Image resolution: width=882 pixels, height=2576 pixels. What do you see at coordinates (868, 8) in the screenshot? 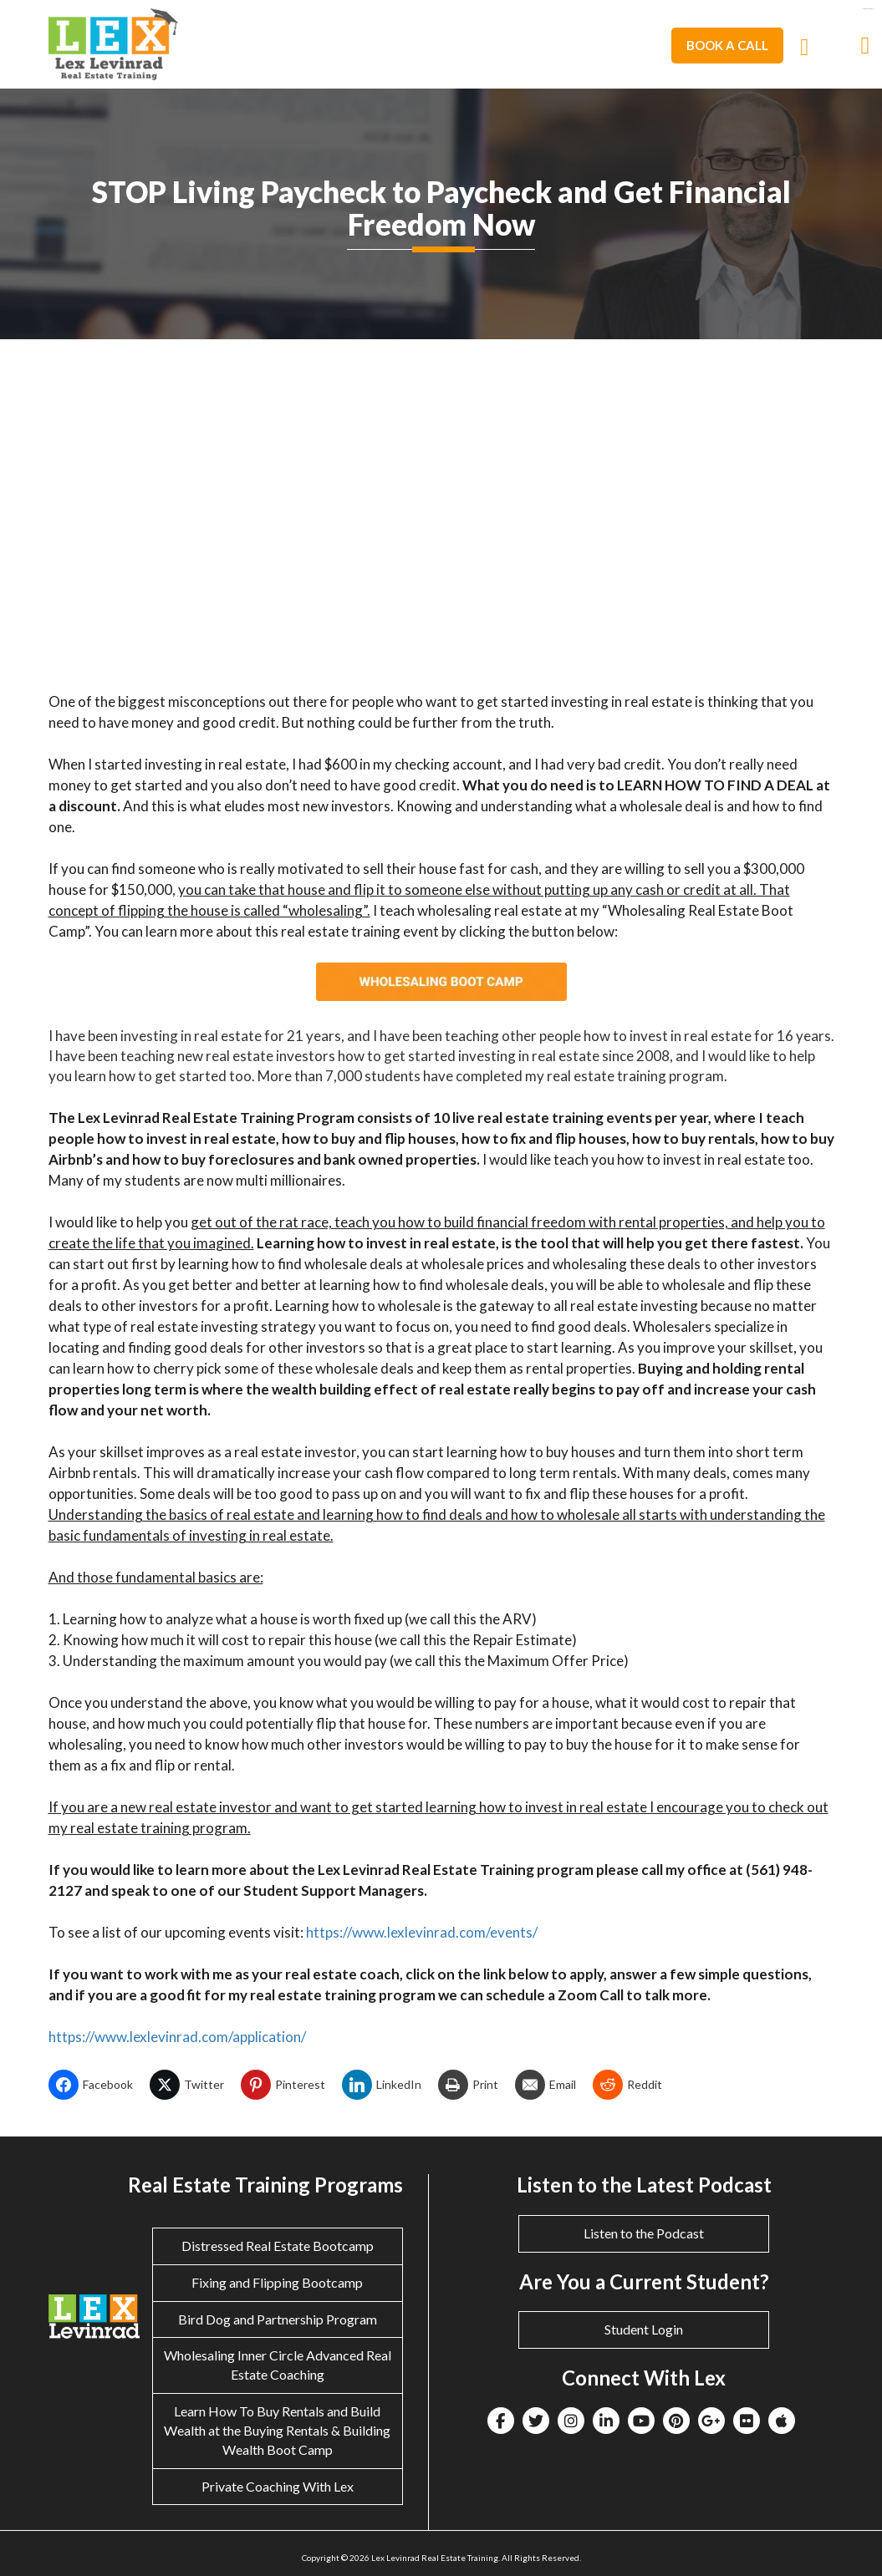
I see `eltiosam.com.mx/sucursales/` at bounding box center [868, 8].